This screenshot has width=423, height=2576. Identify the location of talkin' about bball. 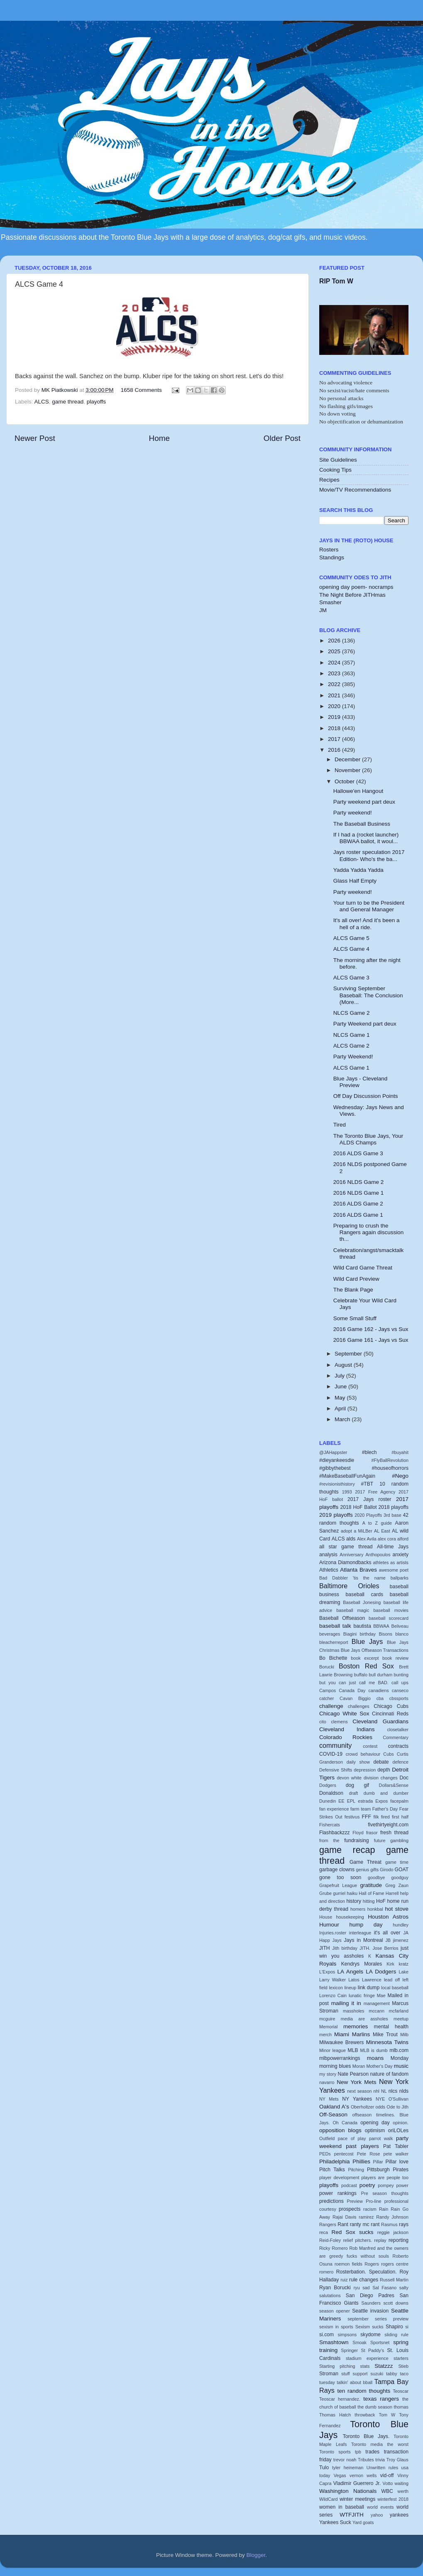
(354, 2382).